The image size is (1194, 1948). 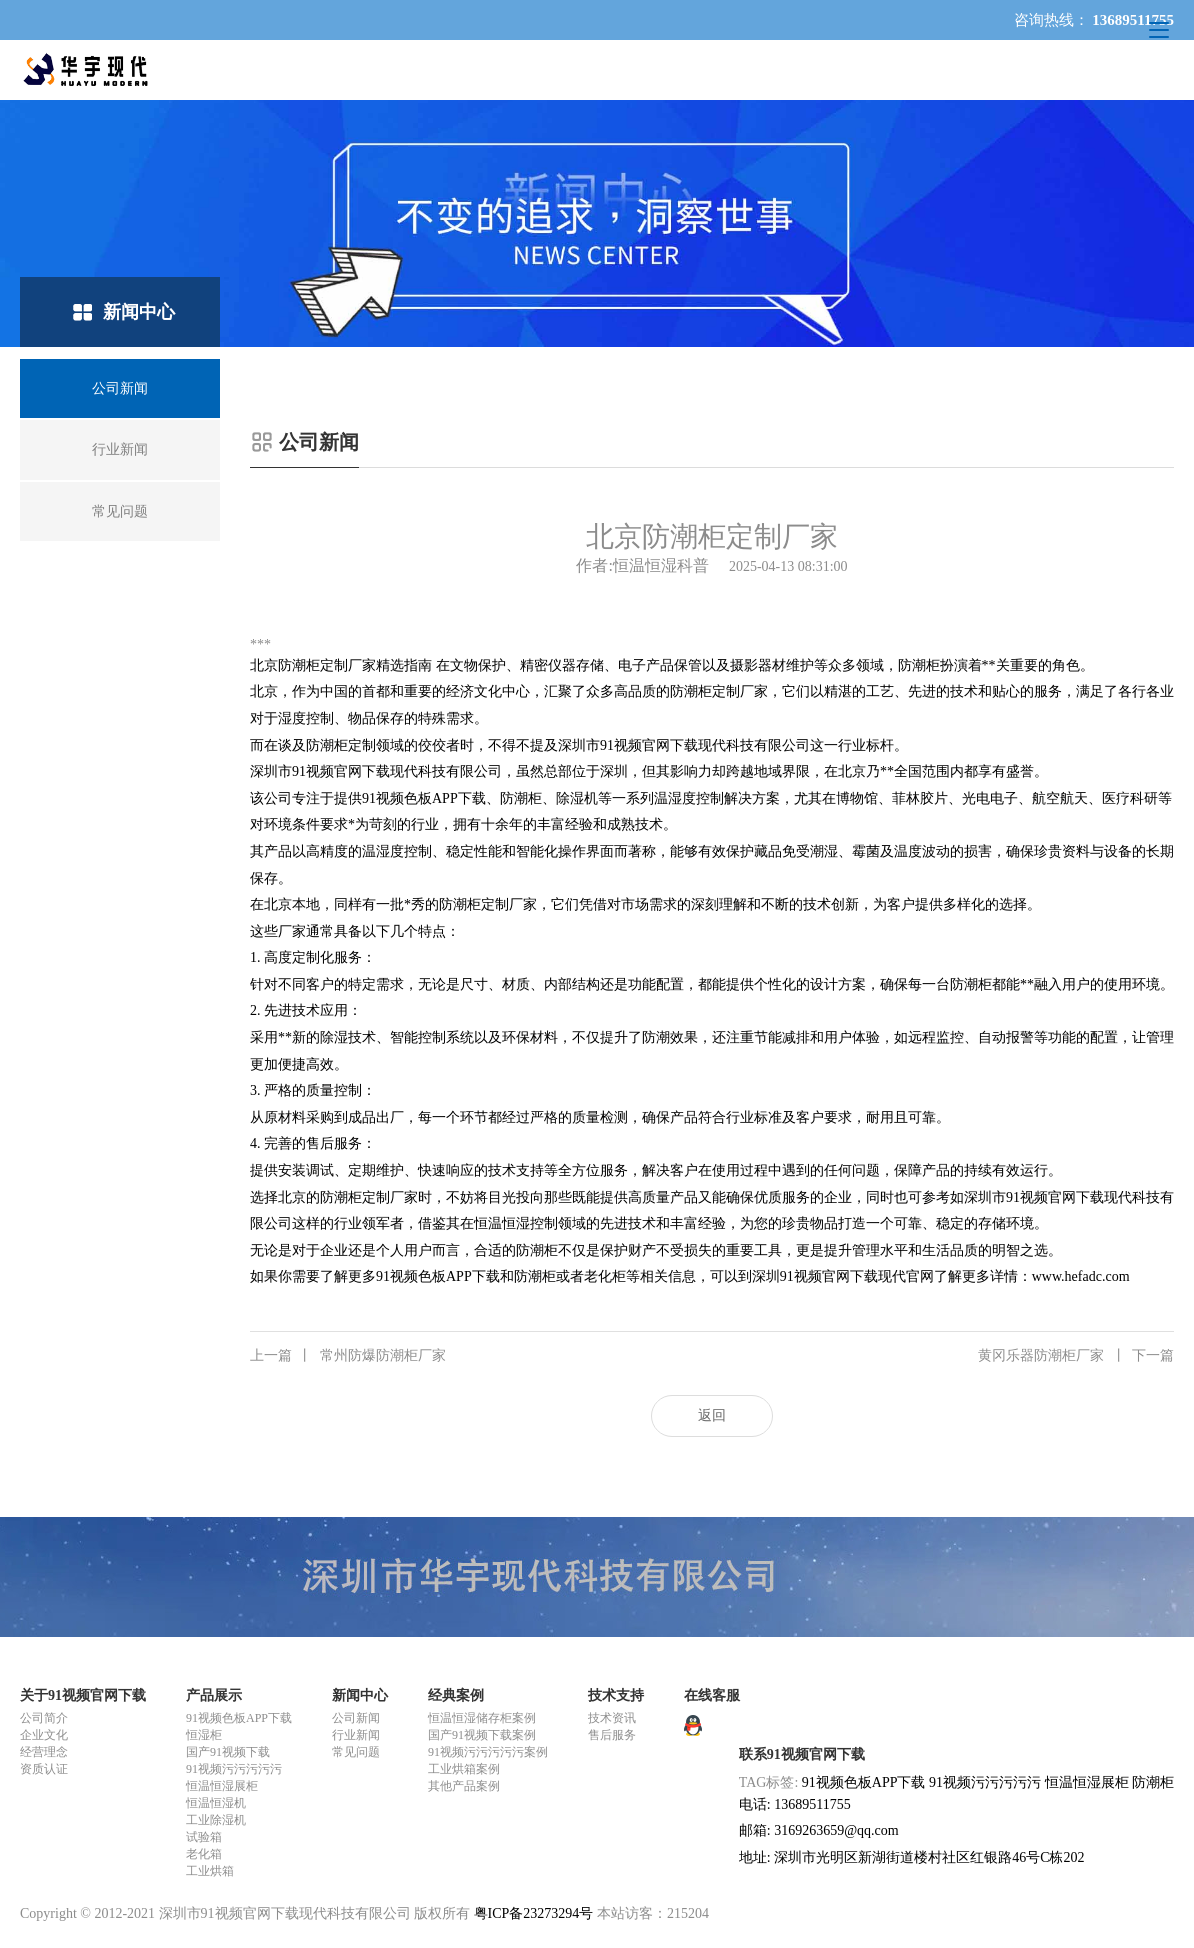 What do you see at coordinates (356, 1735) in the screenshot?
I see `行业新闻` at bounding box center [356, 1735].